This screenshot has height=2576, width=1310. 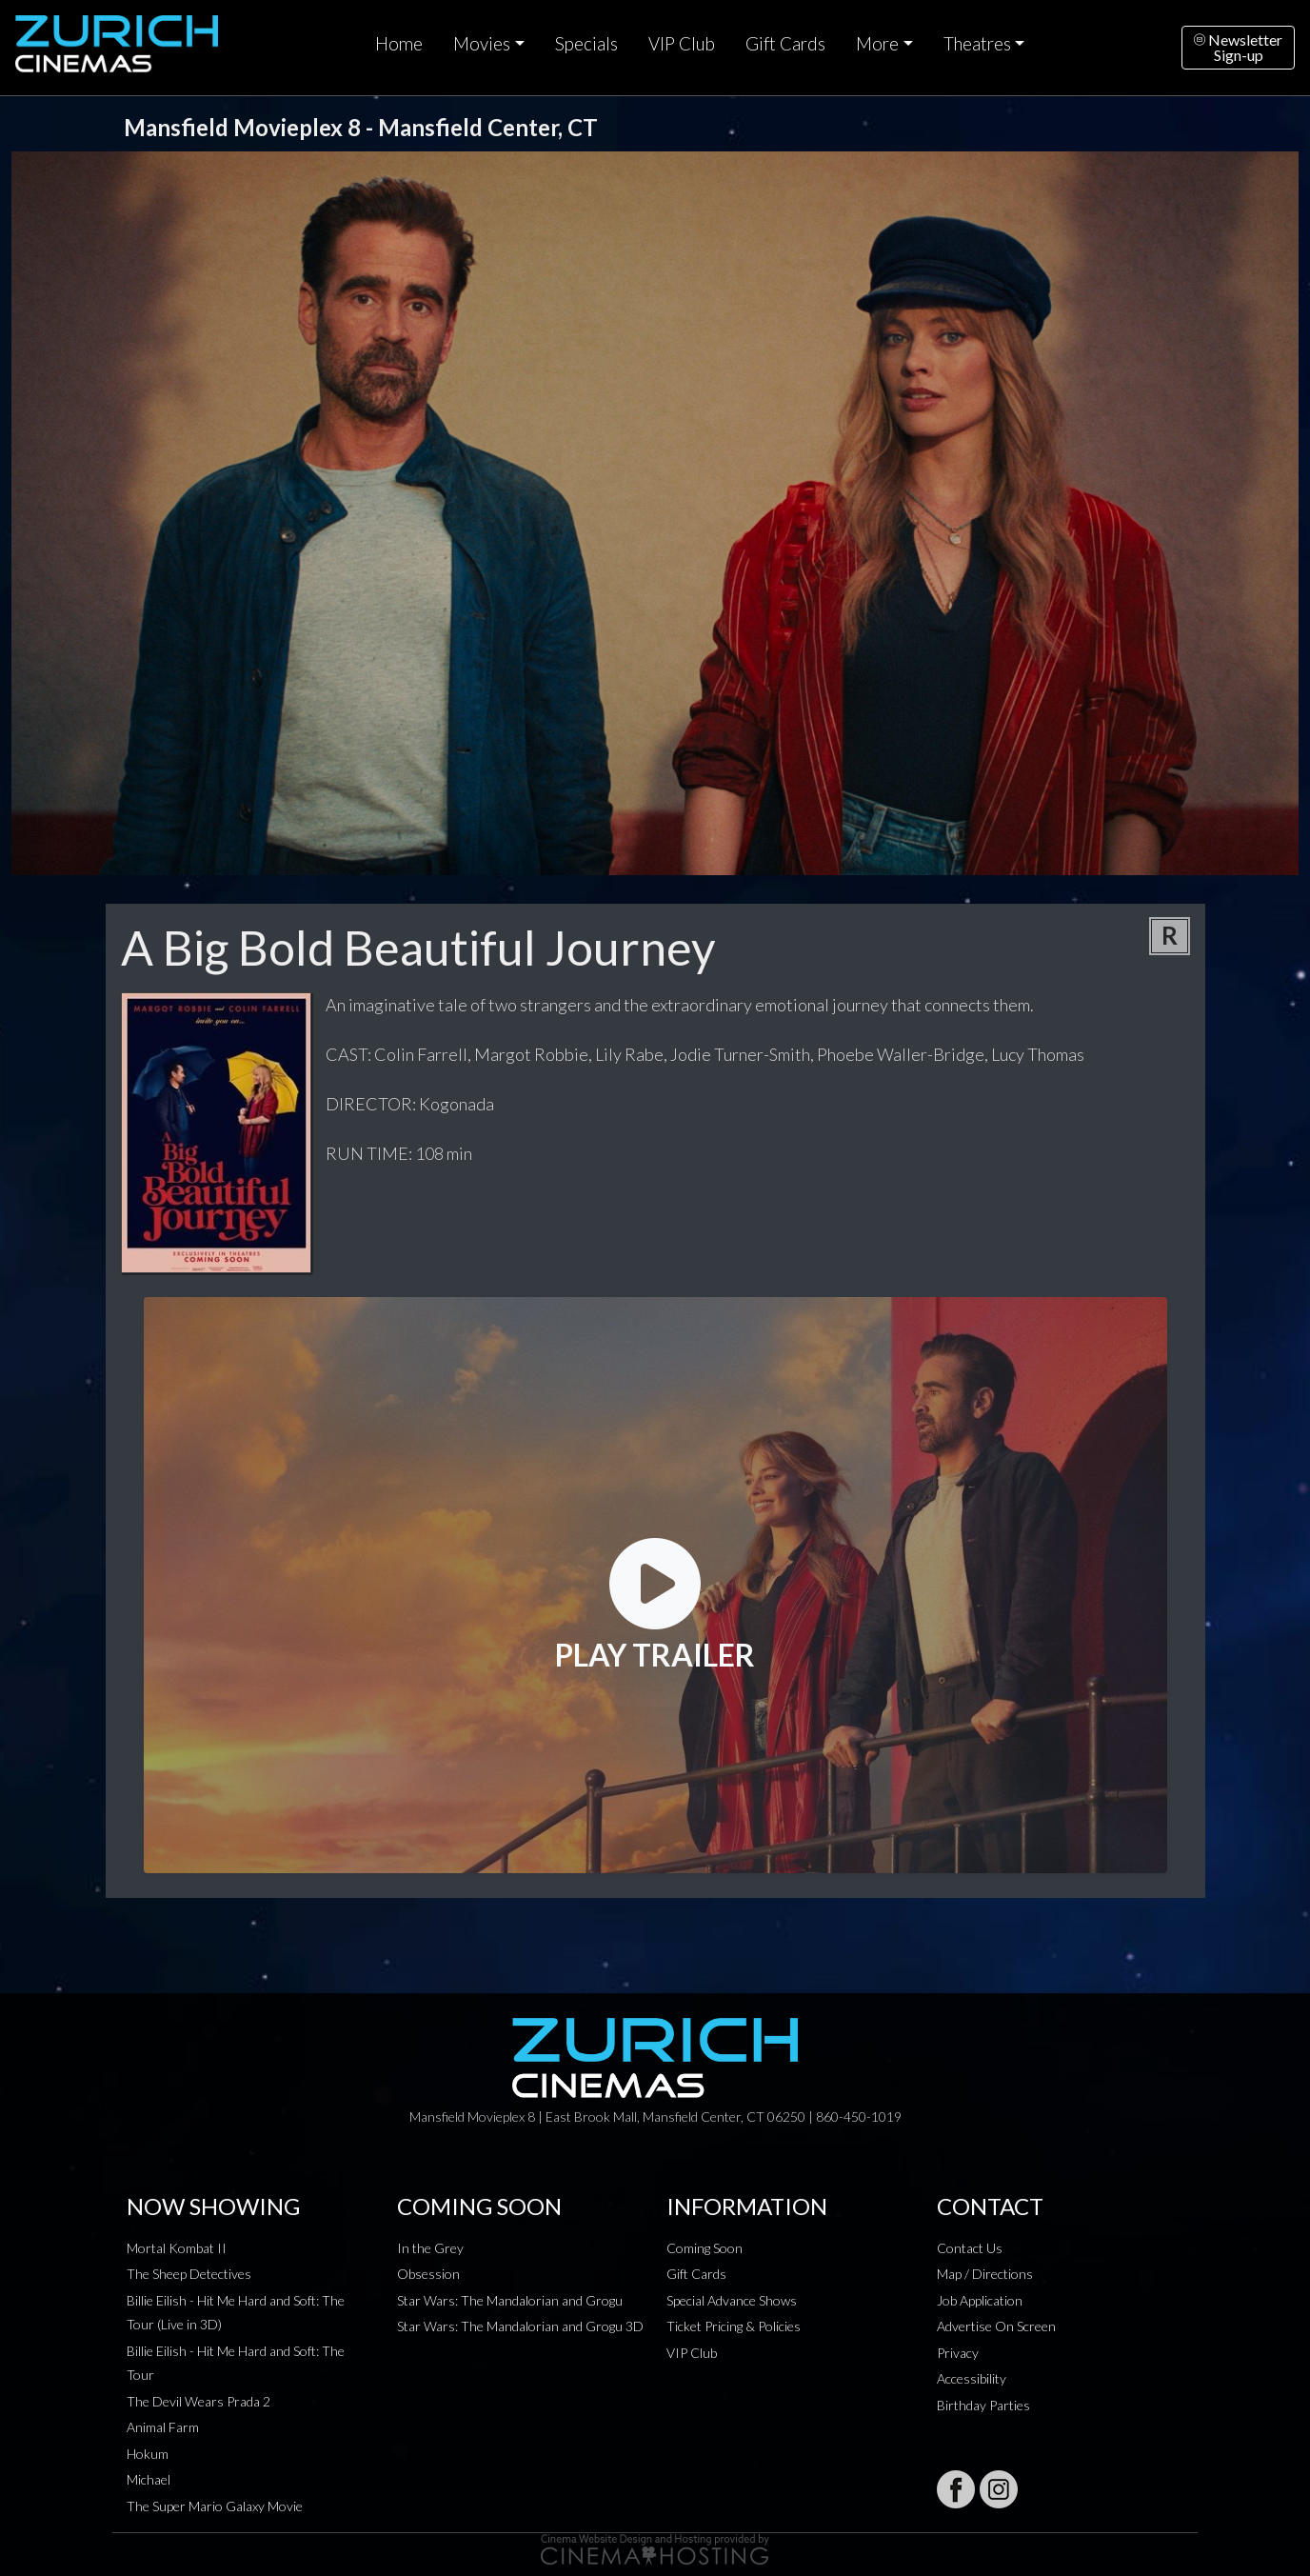 I want to click on More, so click(x=877, y=43).